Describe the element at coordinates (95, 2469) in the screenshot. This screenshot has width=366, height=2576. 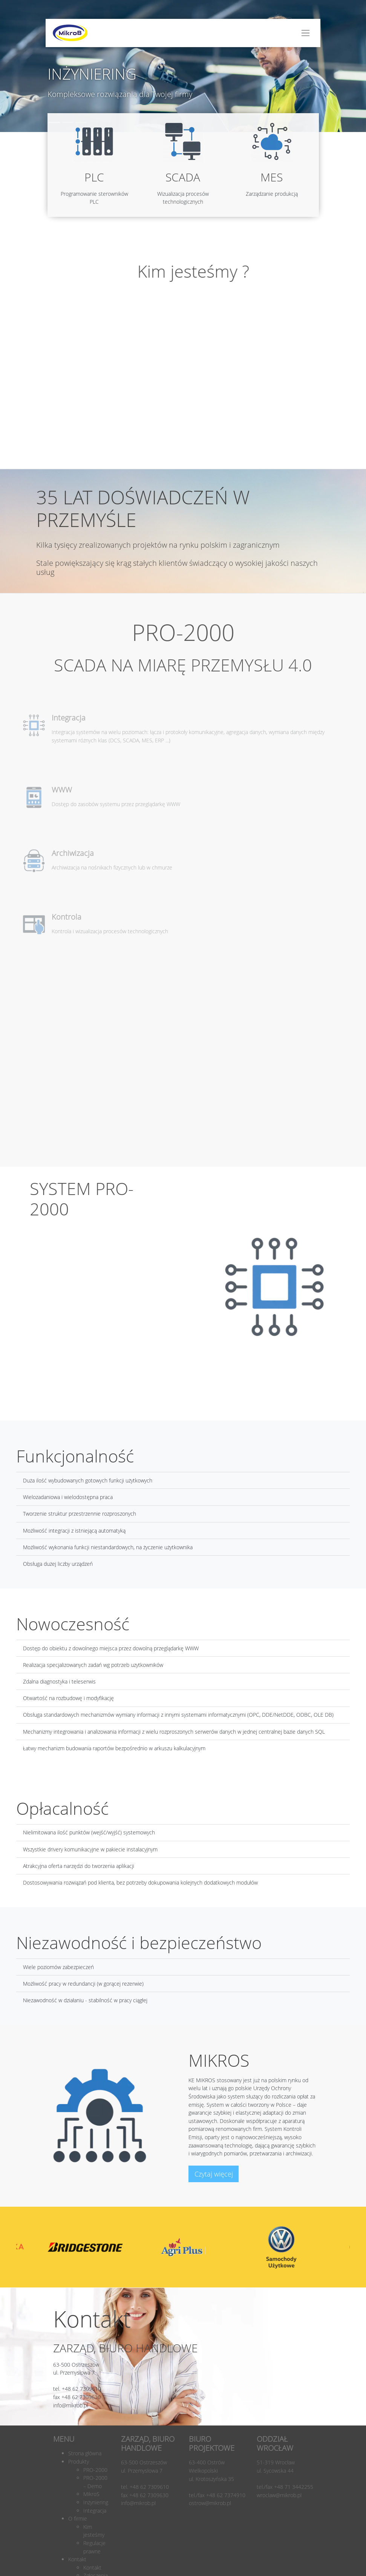
I see `PRO-2000` at that location.